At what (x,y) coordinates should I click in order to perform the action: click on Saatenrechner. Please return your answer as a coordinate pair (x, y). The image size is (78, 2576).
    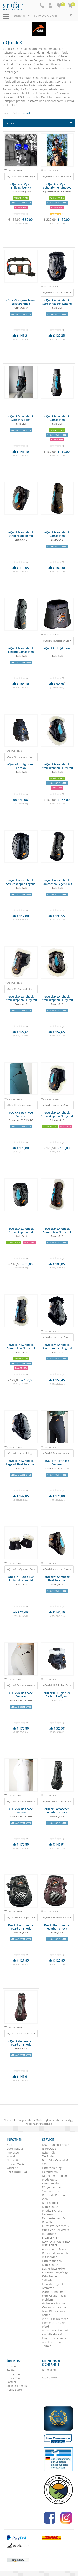
    Looking at the image, I should click on (51, 2191).